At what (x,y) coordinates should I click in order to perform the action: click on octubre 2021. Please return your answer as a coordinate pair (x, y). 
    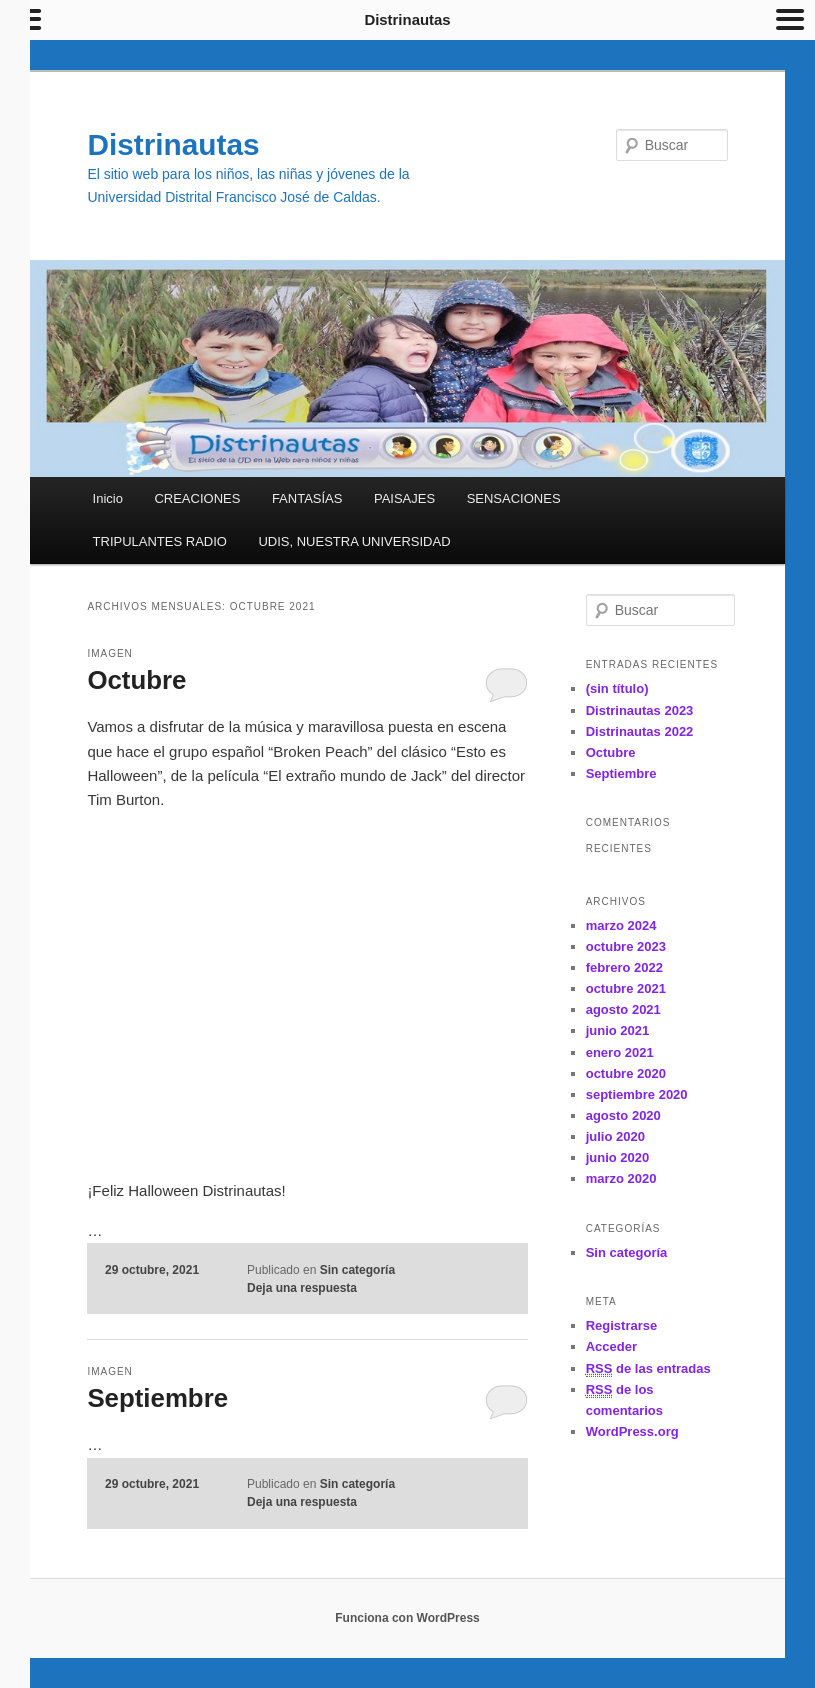
    Looking at the image, I should click on (626, 988).